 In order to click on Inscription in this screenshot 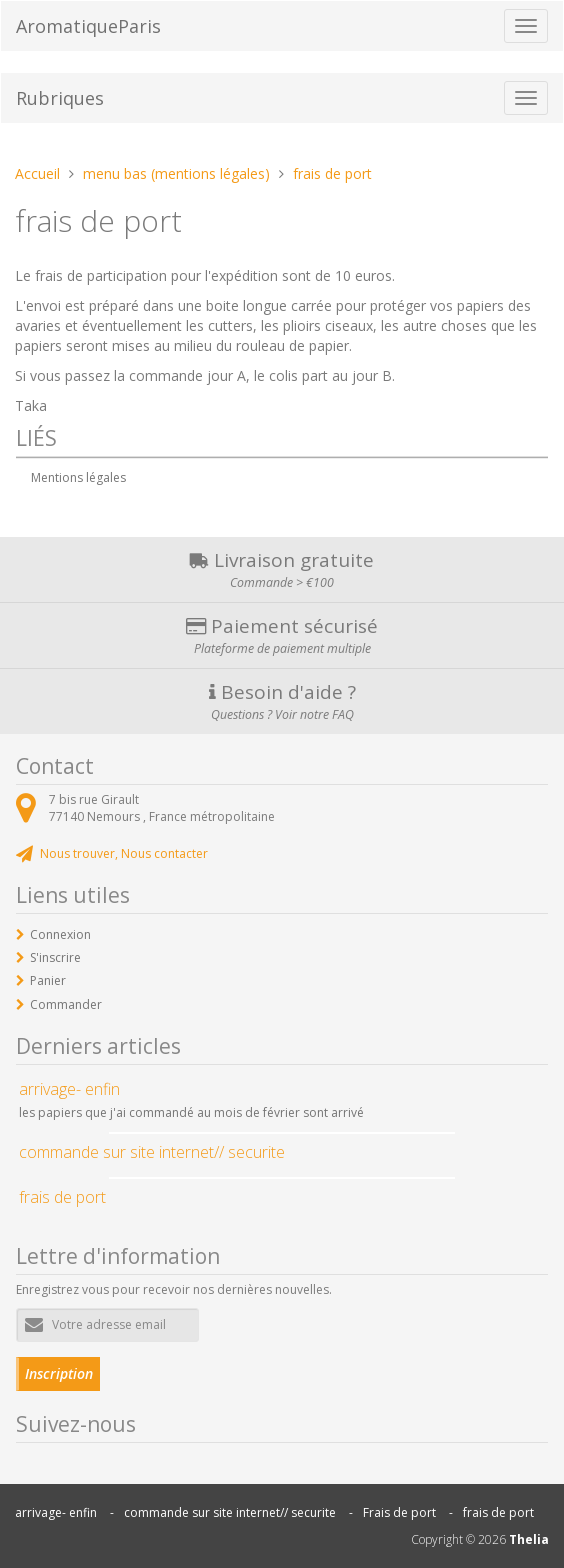, I will do `click(59, 1373)`.